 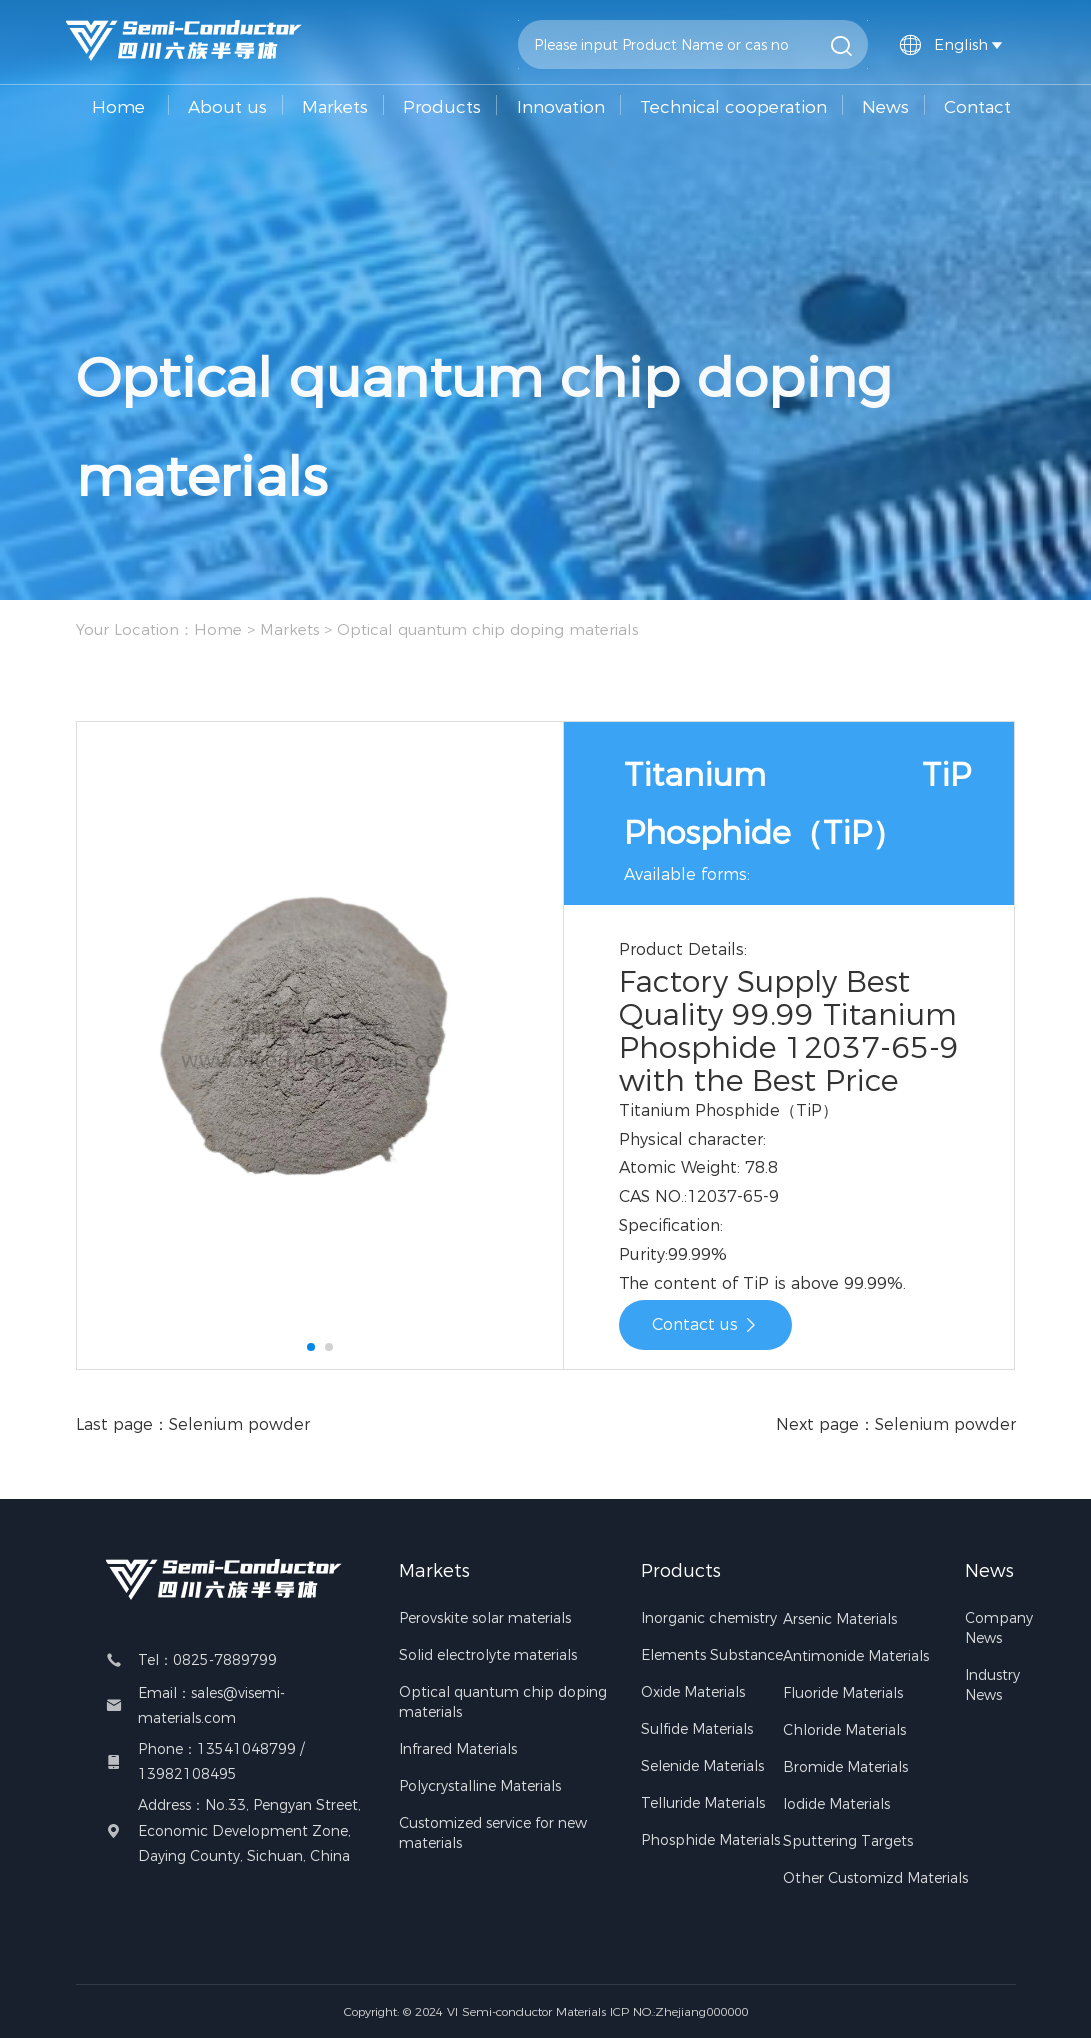 What do you see at coordinates (710, 1840) in the screenshot?
I see `Phosphide Materials` at bounding box center [710, 1840].